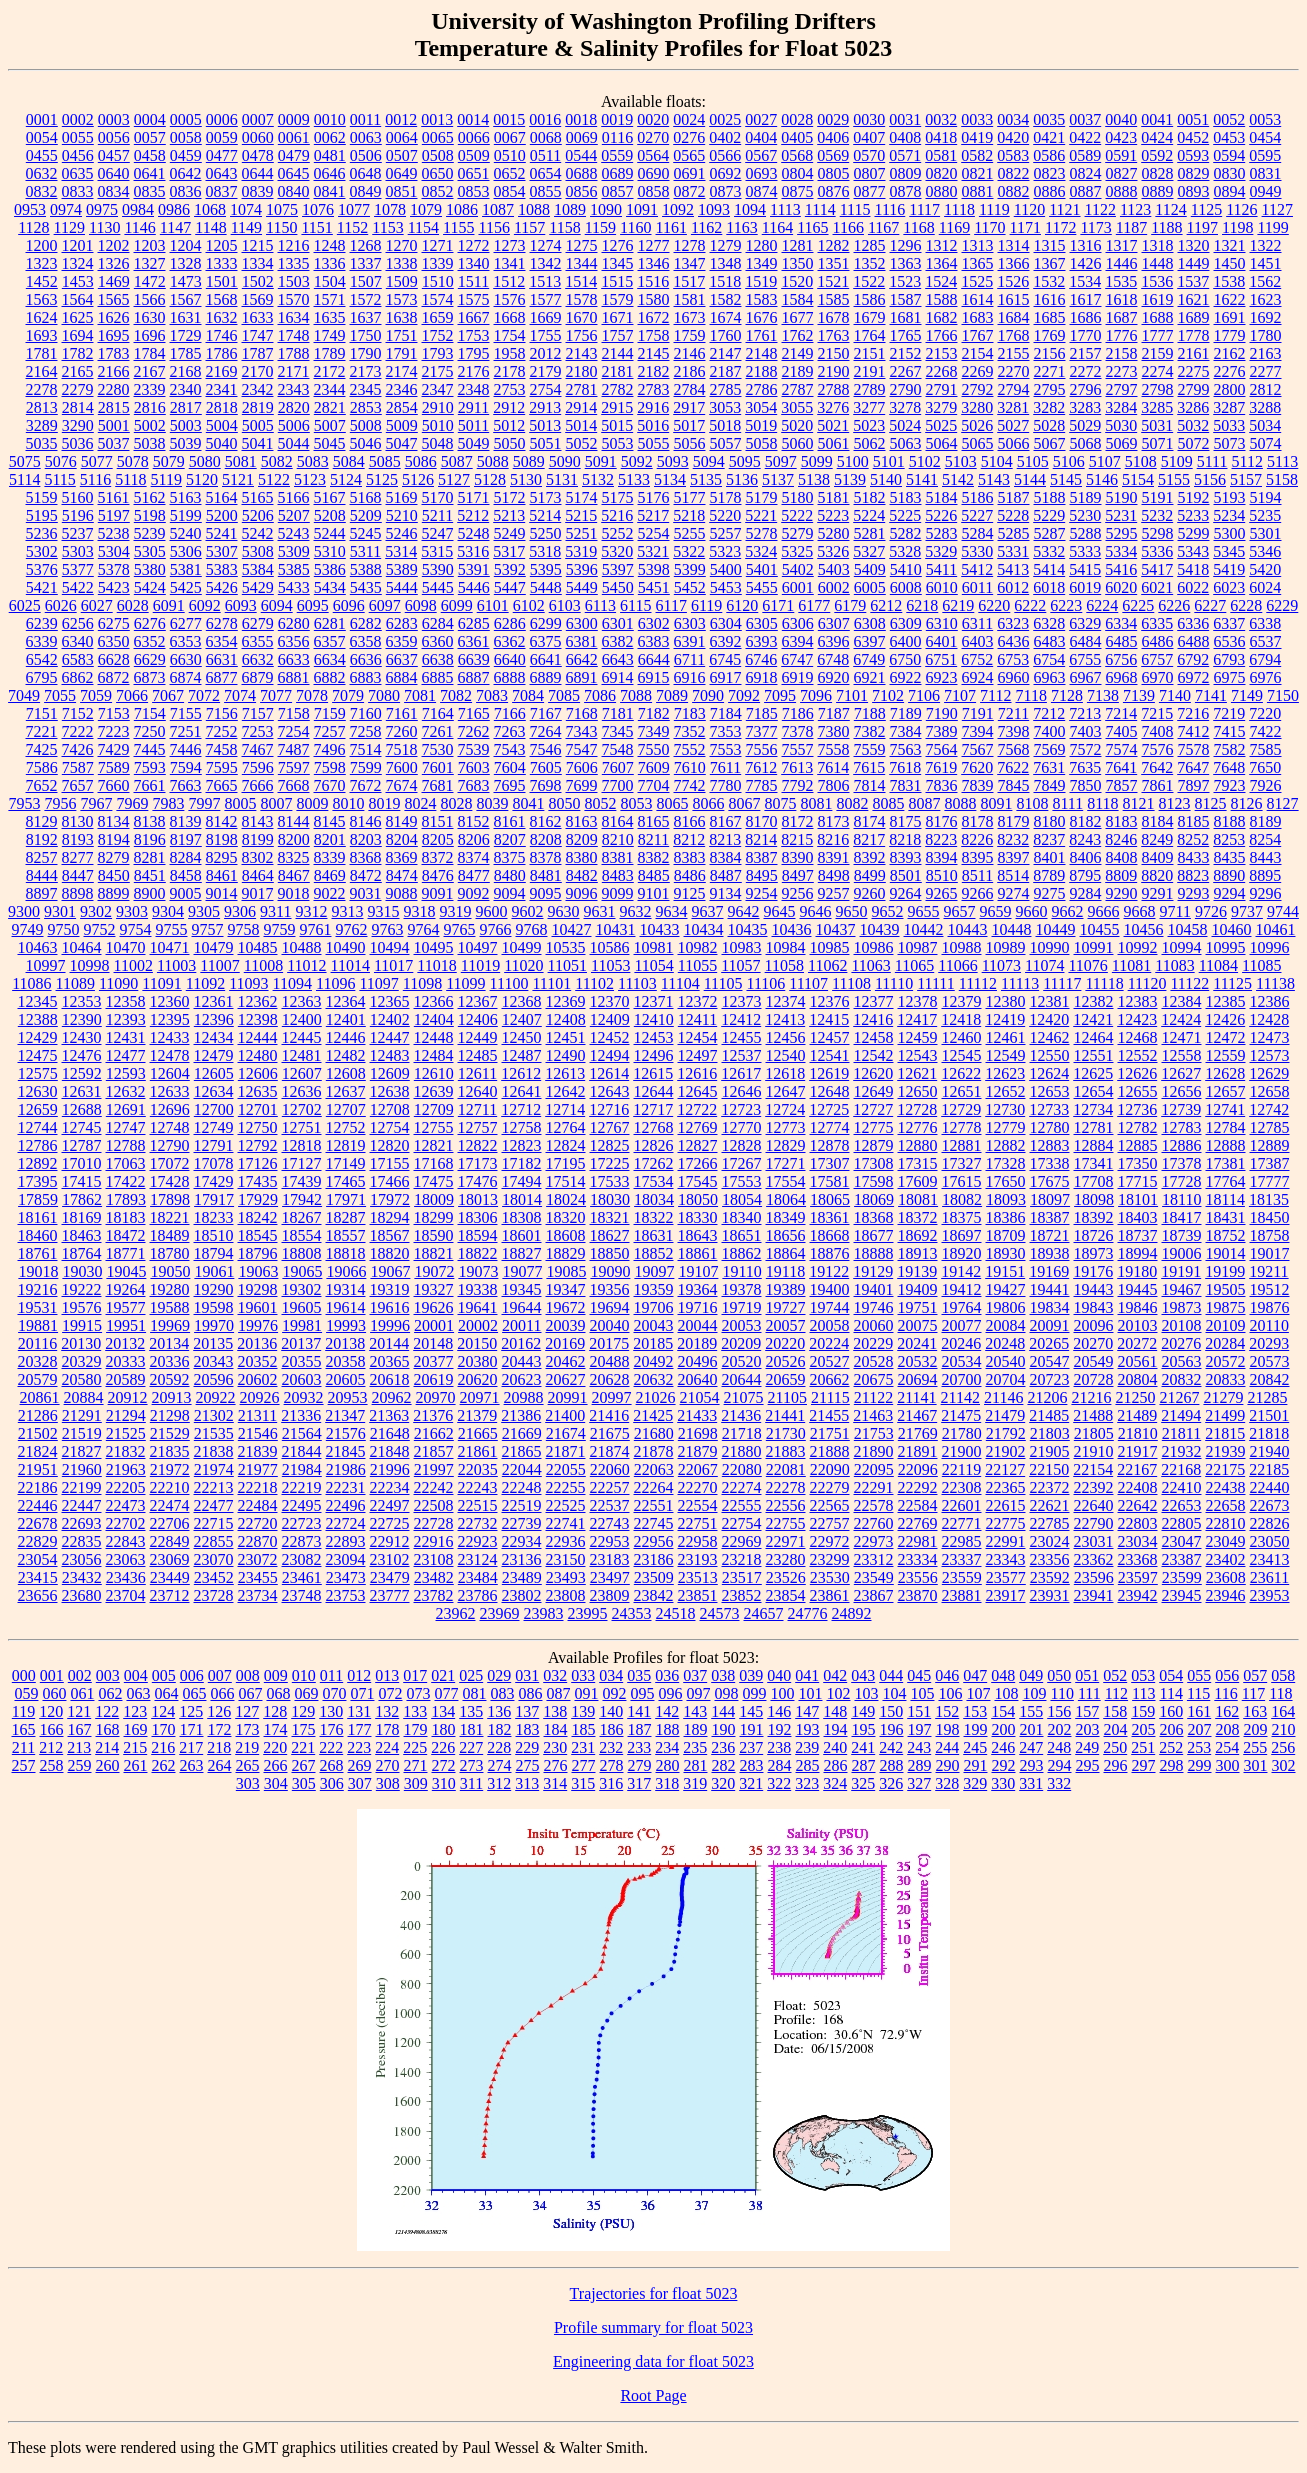  I want to click on 1777, so click(1158, 335).